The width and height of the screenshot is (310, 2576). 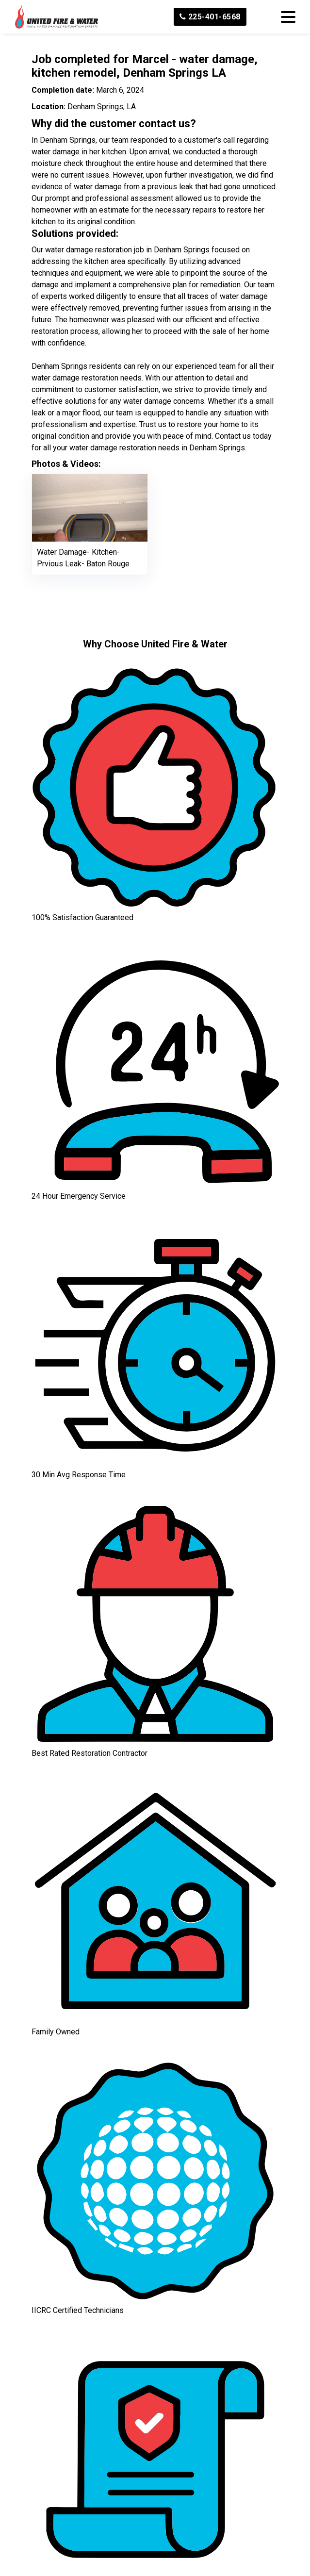 I want to click on 225-401-6568, so click(x=210, y=16).